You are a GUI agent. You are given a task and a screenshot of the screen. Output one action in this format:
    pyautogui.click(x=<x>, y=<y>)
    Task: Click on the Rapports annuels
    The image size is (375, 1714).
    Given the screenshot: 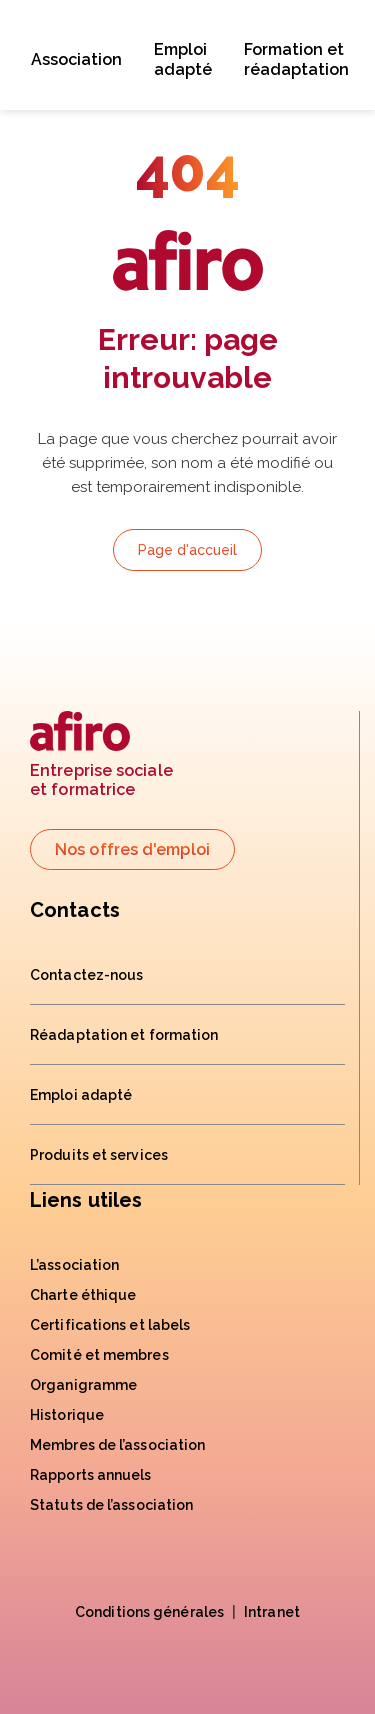 What is the action you would take?
    pyautogui.click(x=91, y=1475)
    